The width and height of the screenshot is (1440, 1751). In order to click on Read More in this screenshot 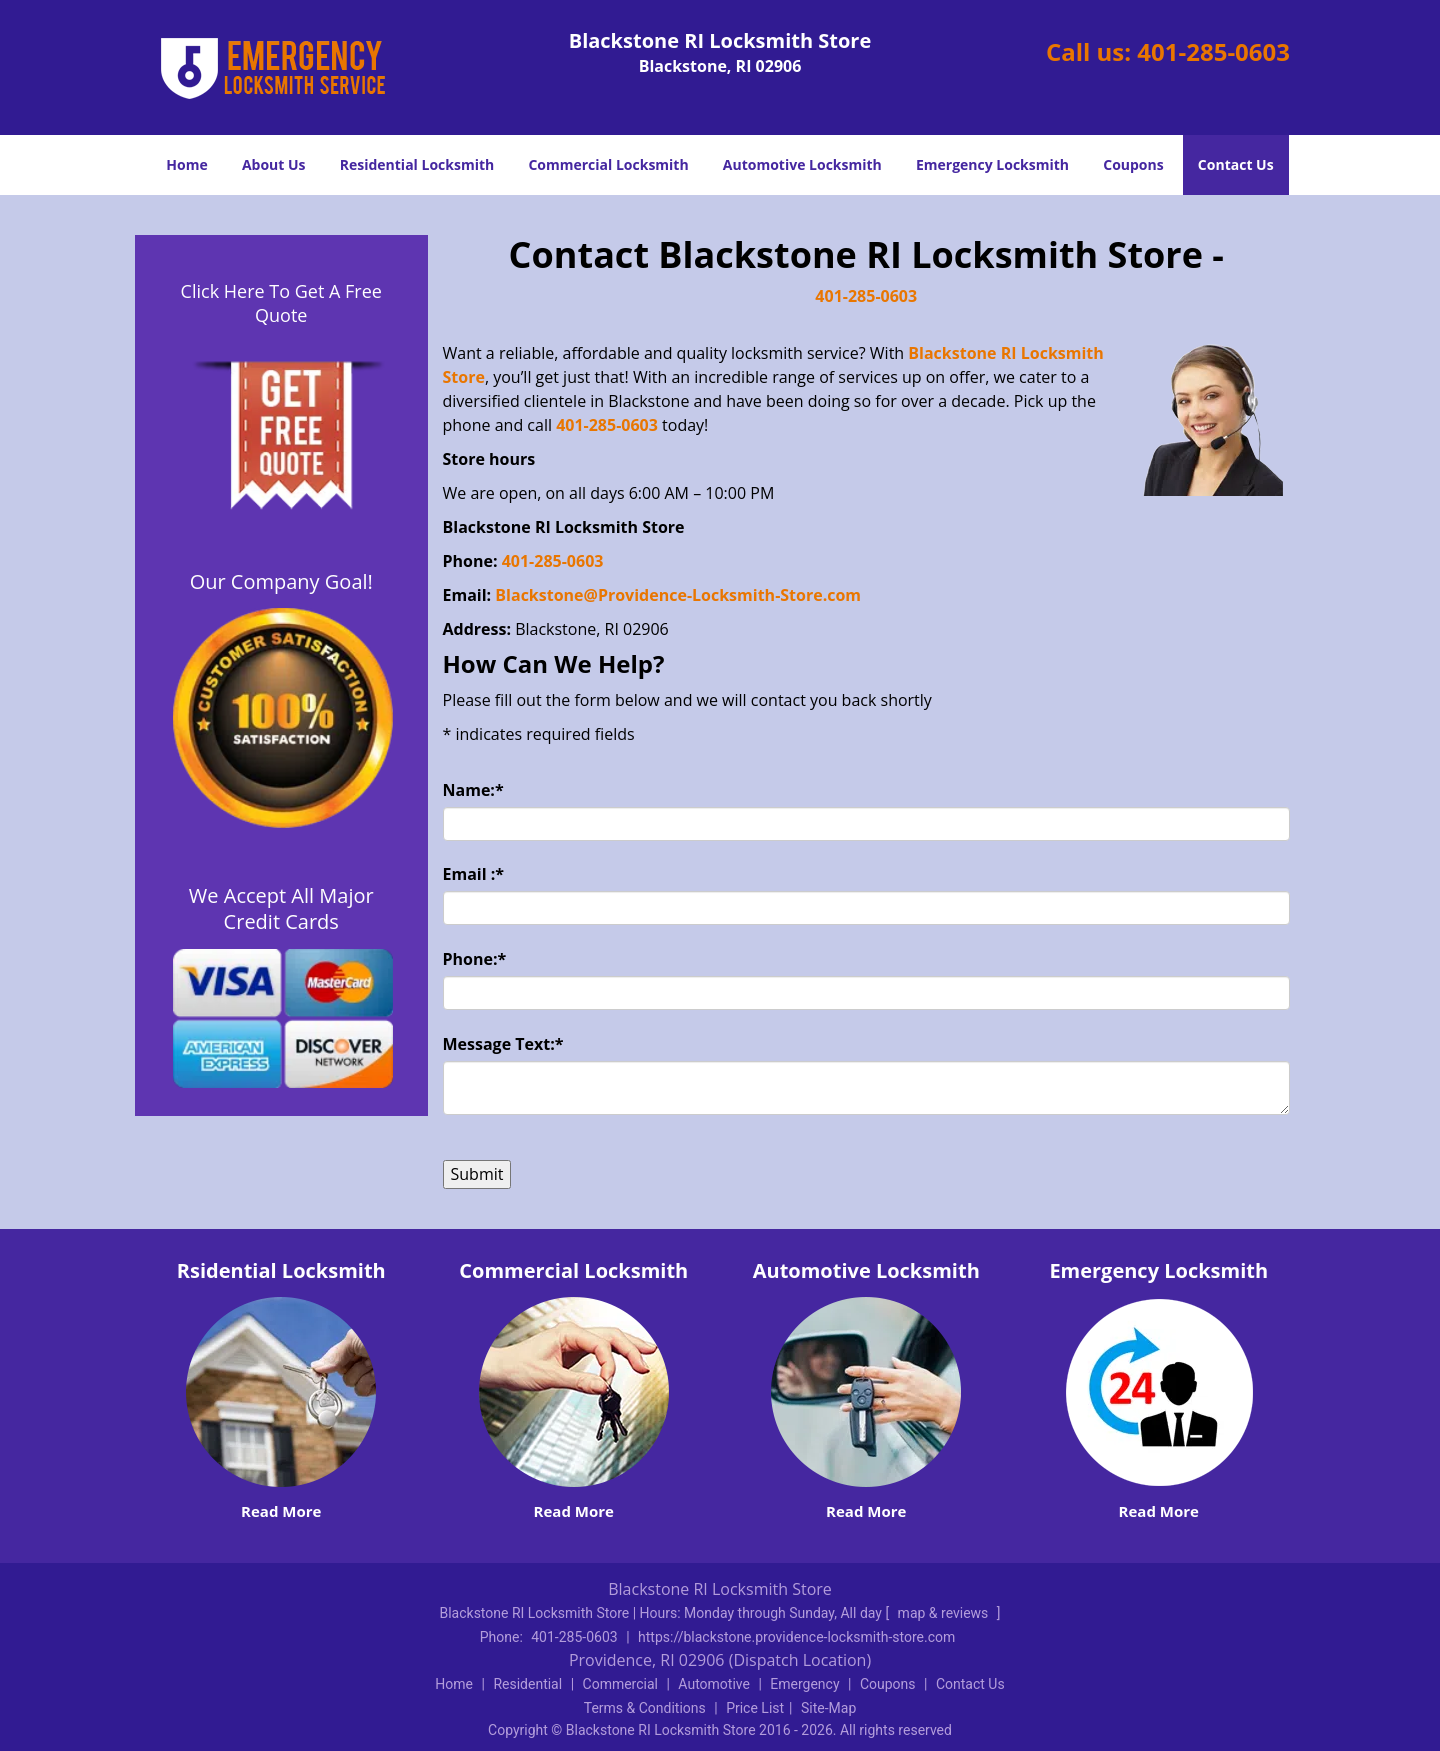, I will do `click(281, 1511)`.